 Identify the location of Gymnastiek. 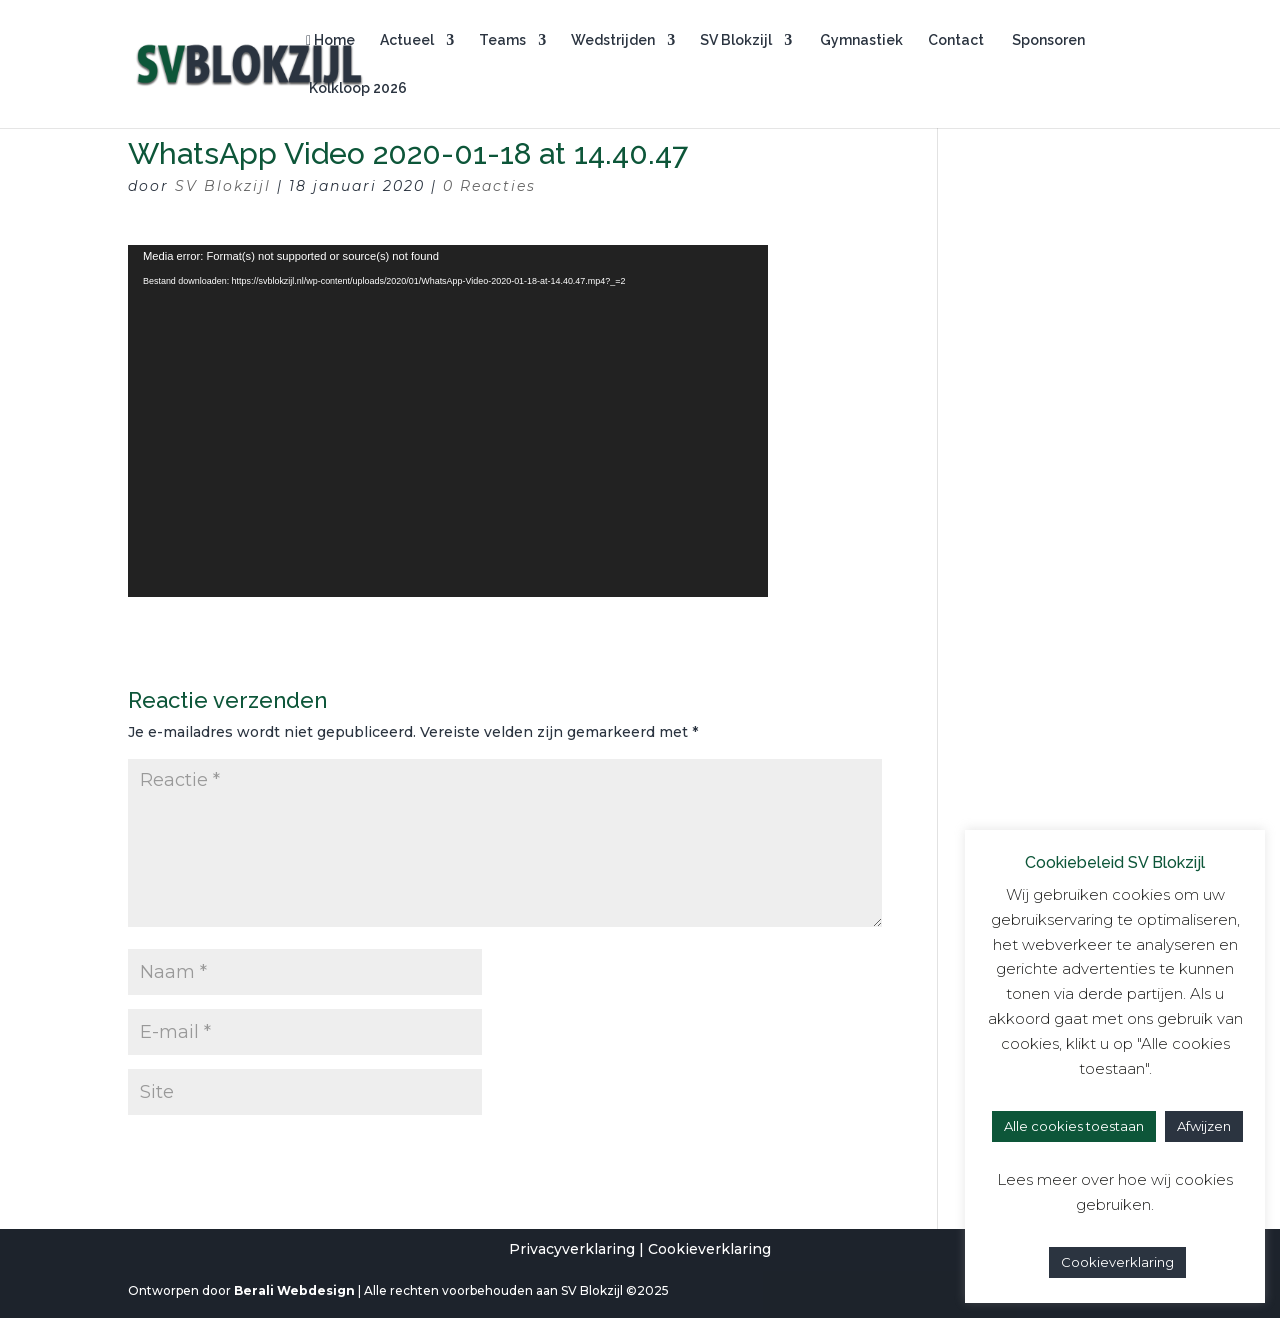
(860, 40).